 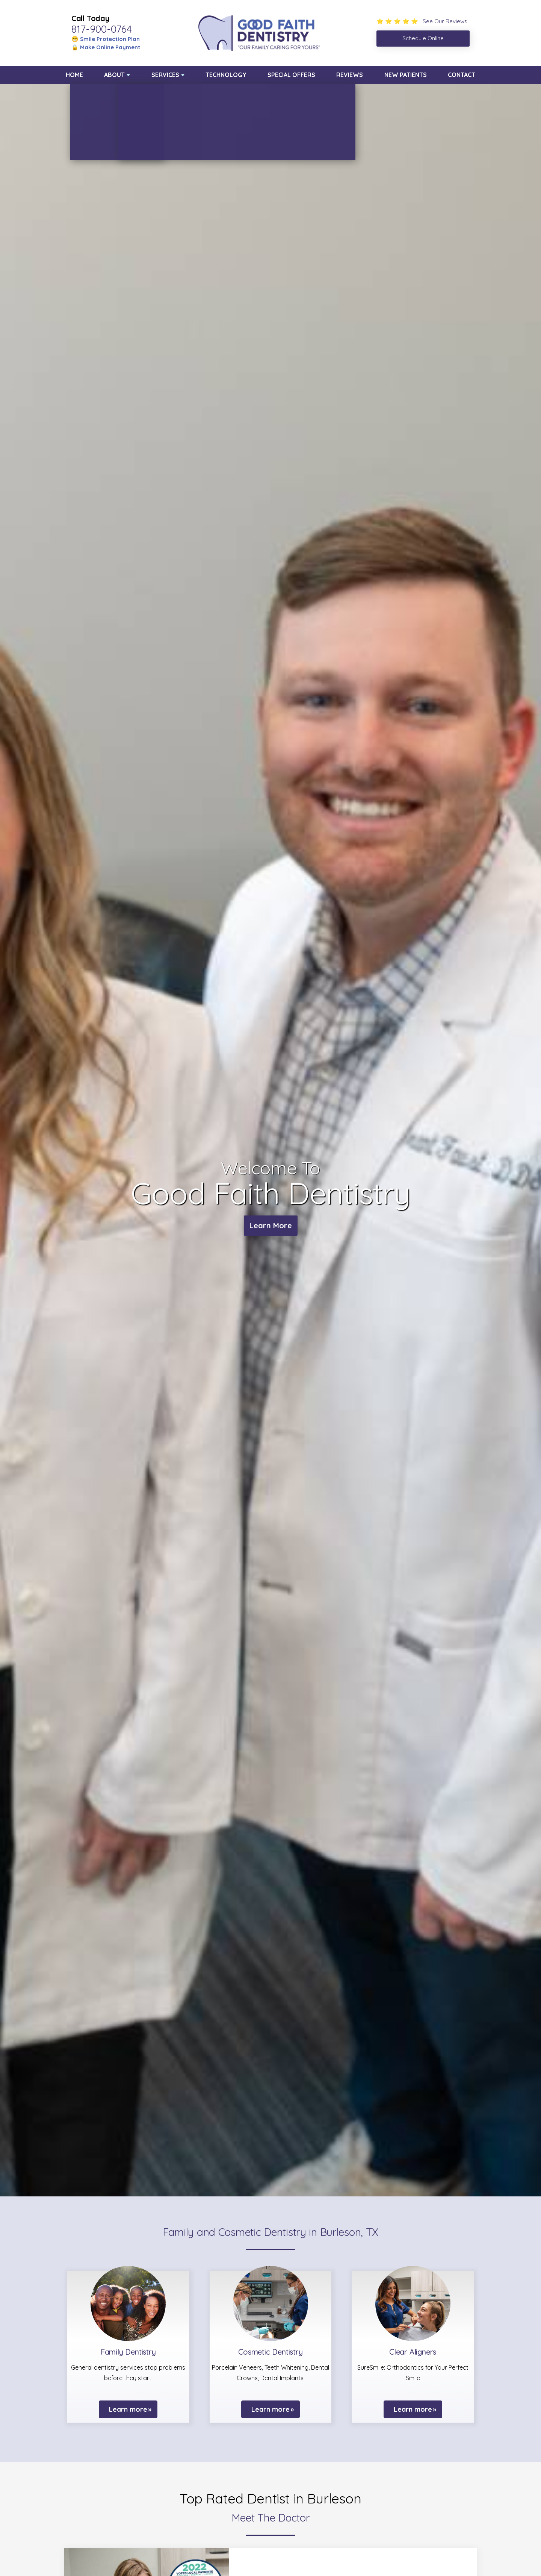 I want to click on 🔒 Make Online Payment, so click(x=105, y=47).